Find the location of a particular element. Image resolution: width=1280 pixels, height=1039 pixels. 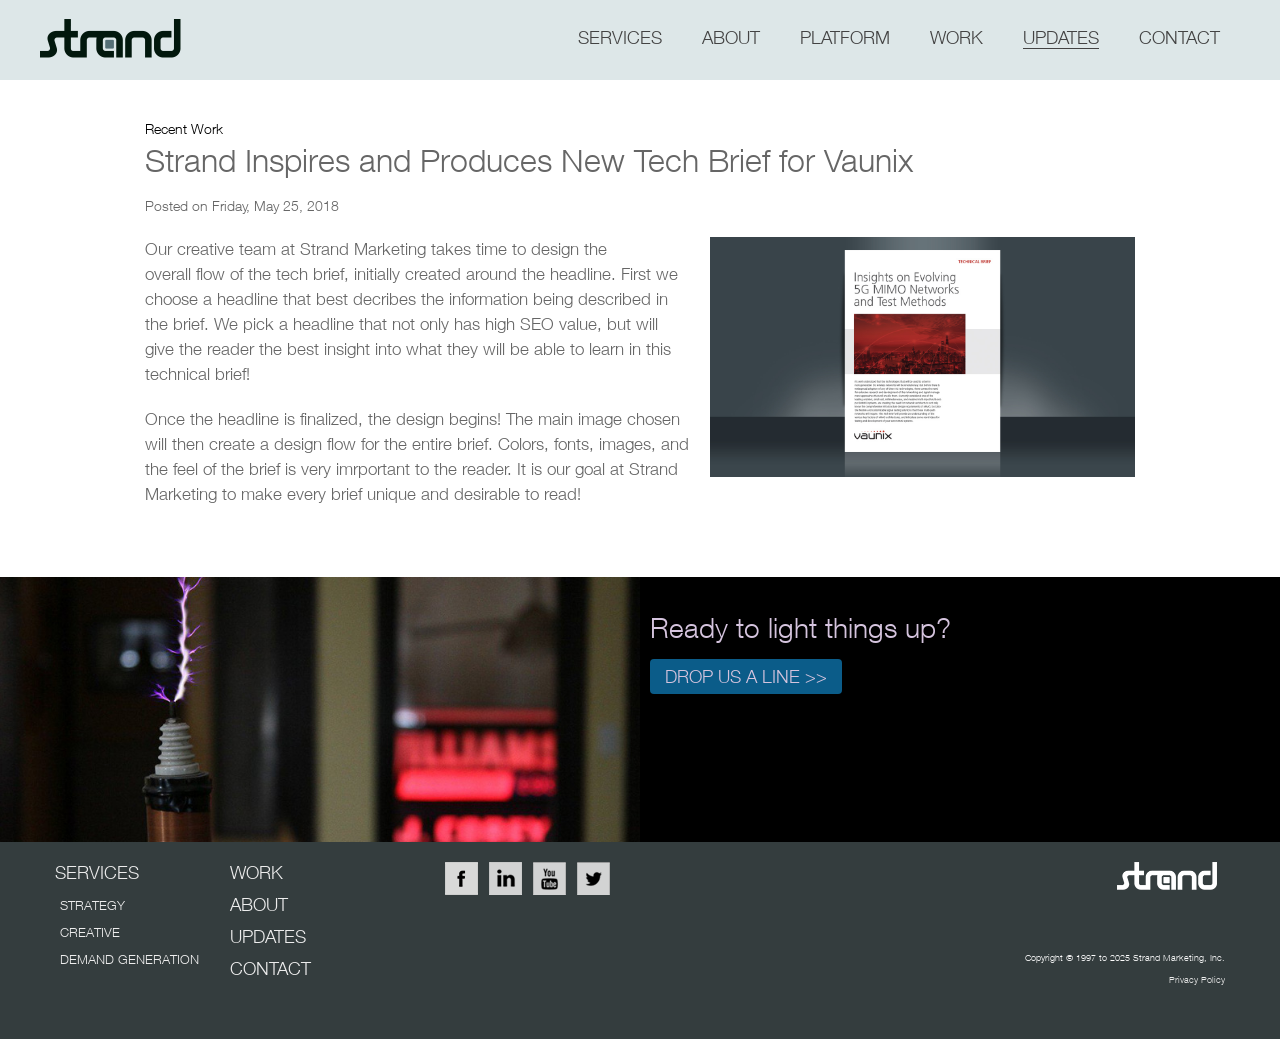

updates is located at coordinates (1061, 37).